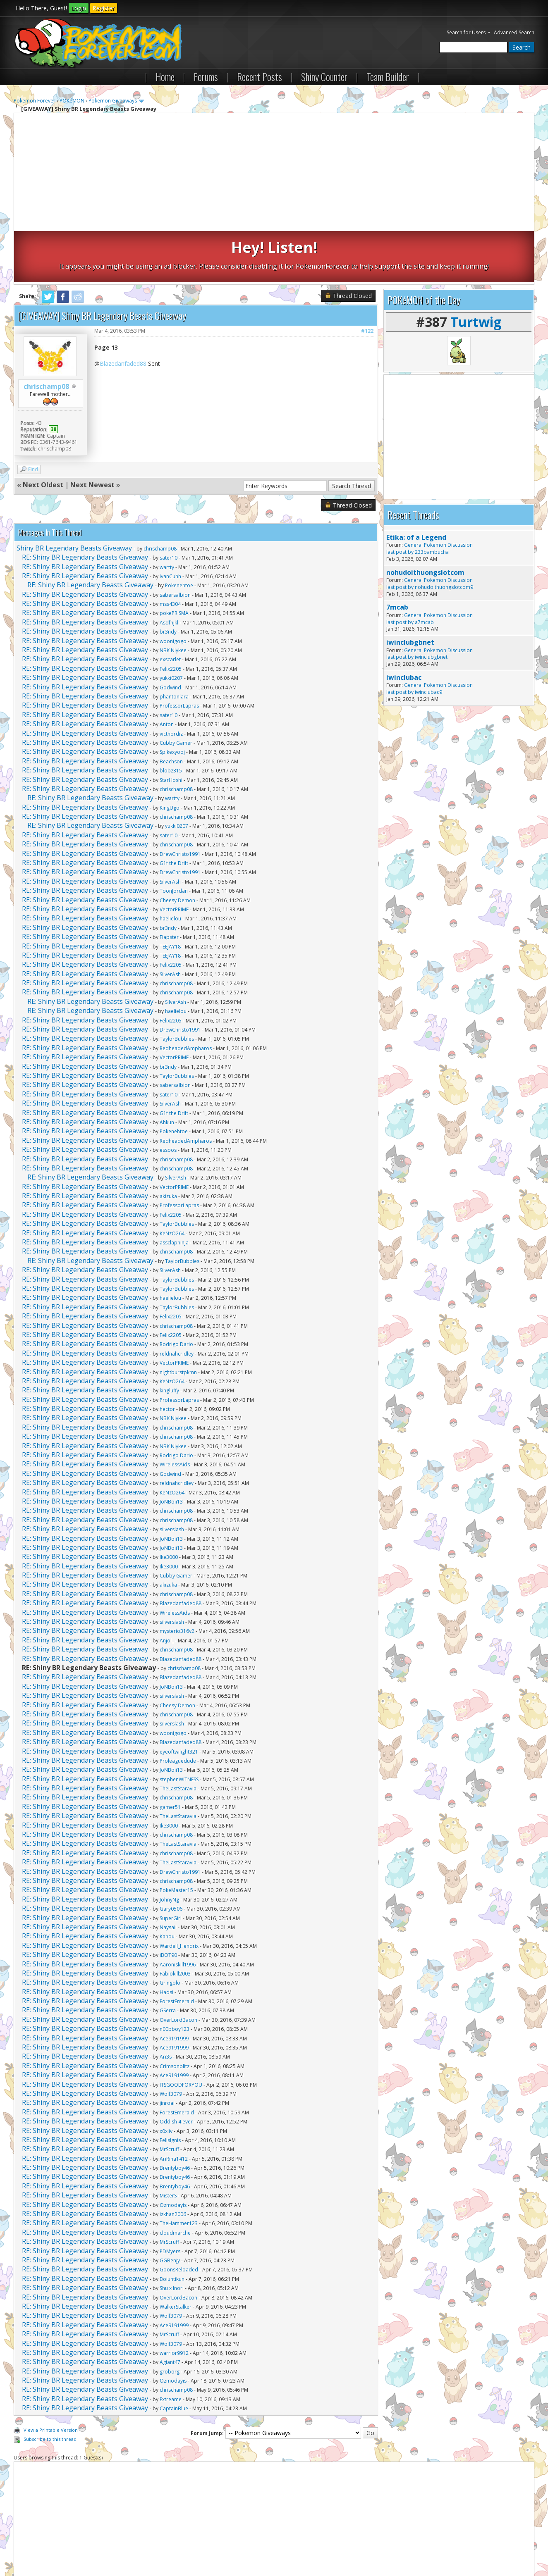  What do you see at coordinates (167, 1885) in the screenshot?
I see `Kanou` at bounding box center [167, 1885].